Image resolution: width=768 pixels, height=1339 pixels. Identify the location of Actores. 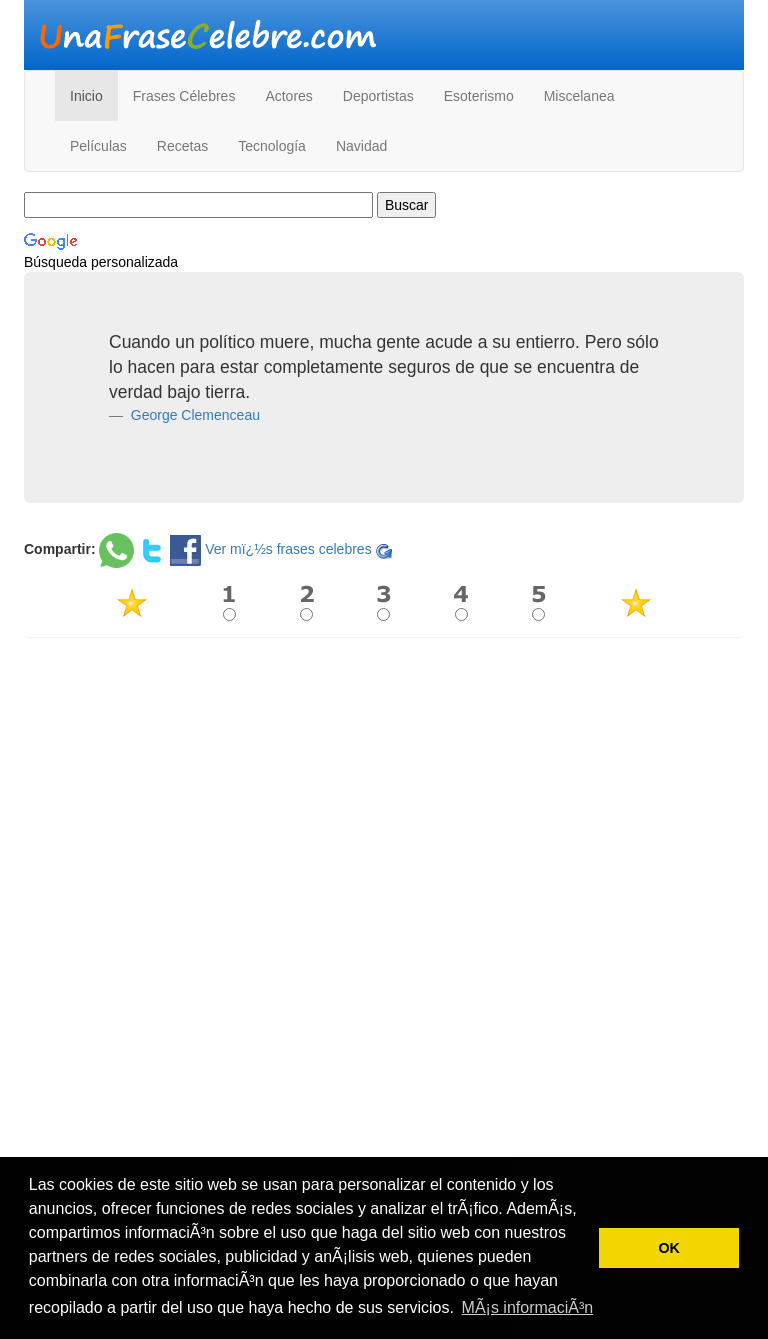
(288, 96).